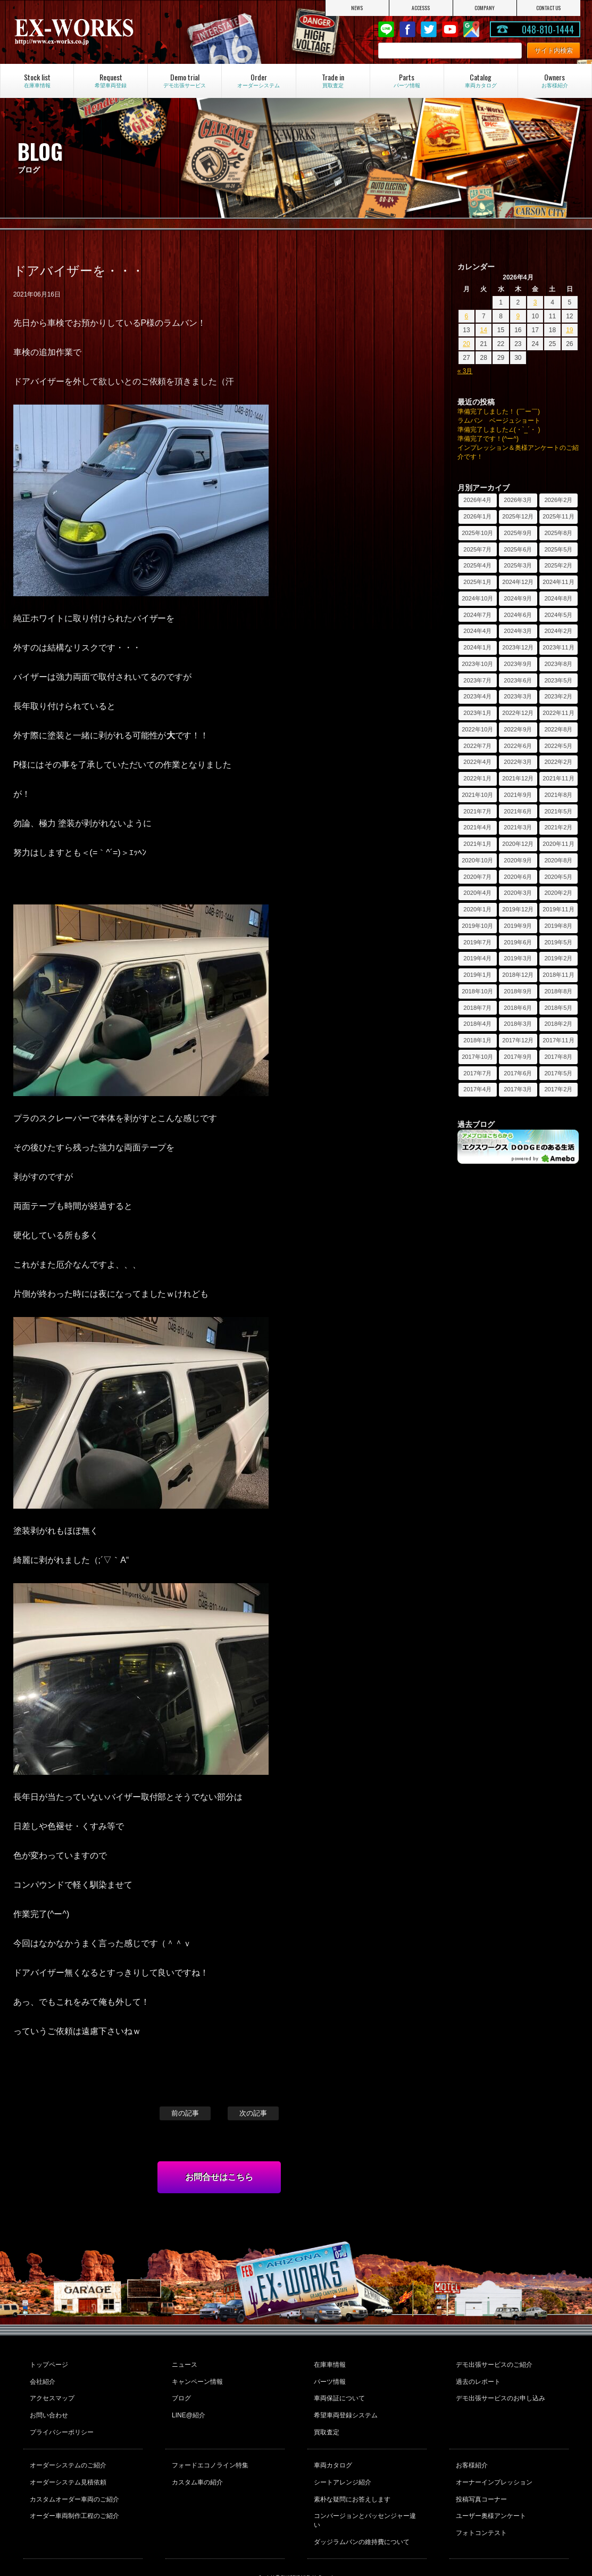  Describe the element at coordinates (518, 696) in the screenshot. I see `2023年3月` at that location.